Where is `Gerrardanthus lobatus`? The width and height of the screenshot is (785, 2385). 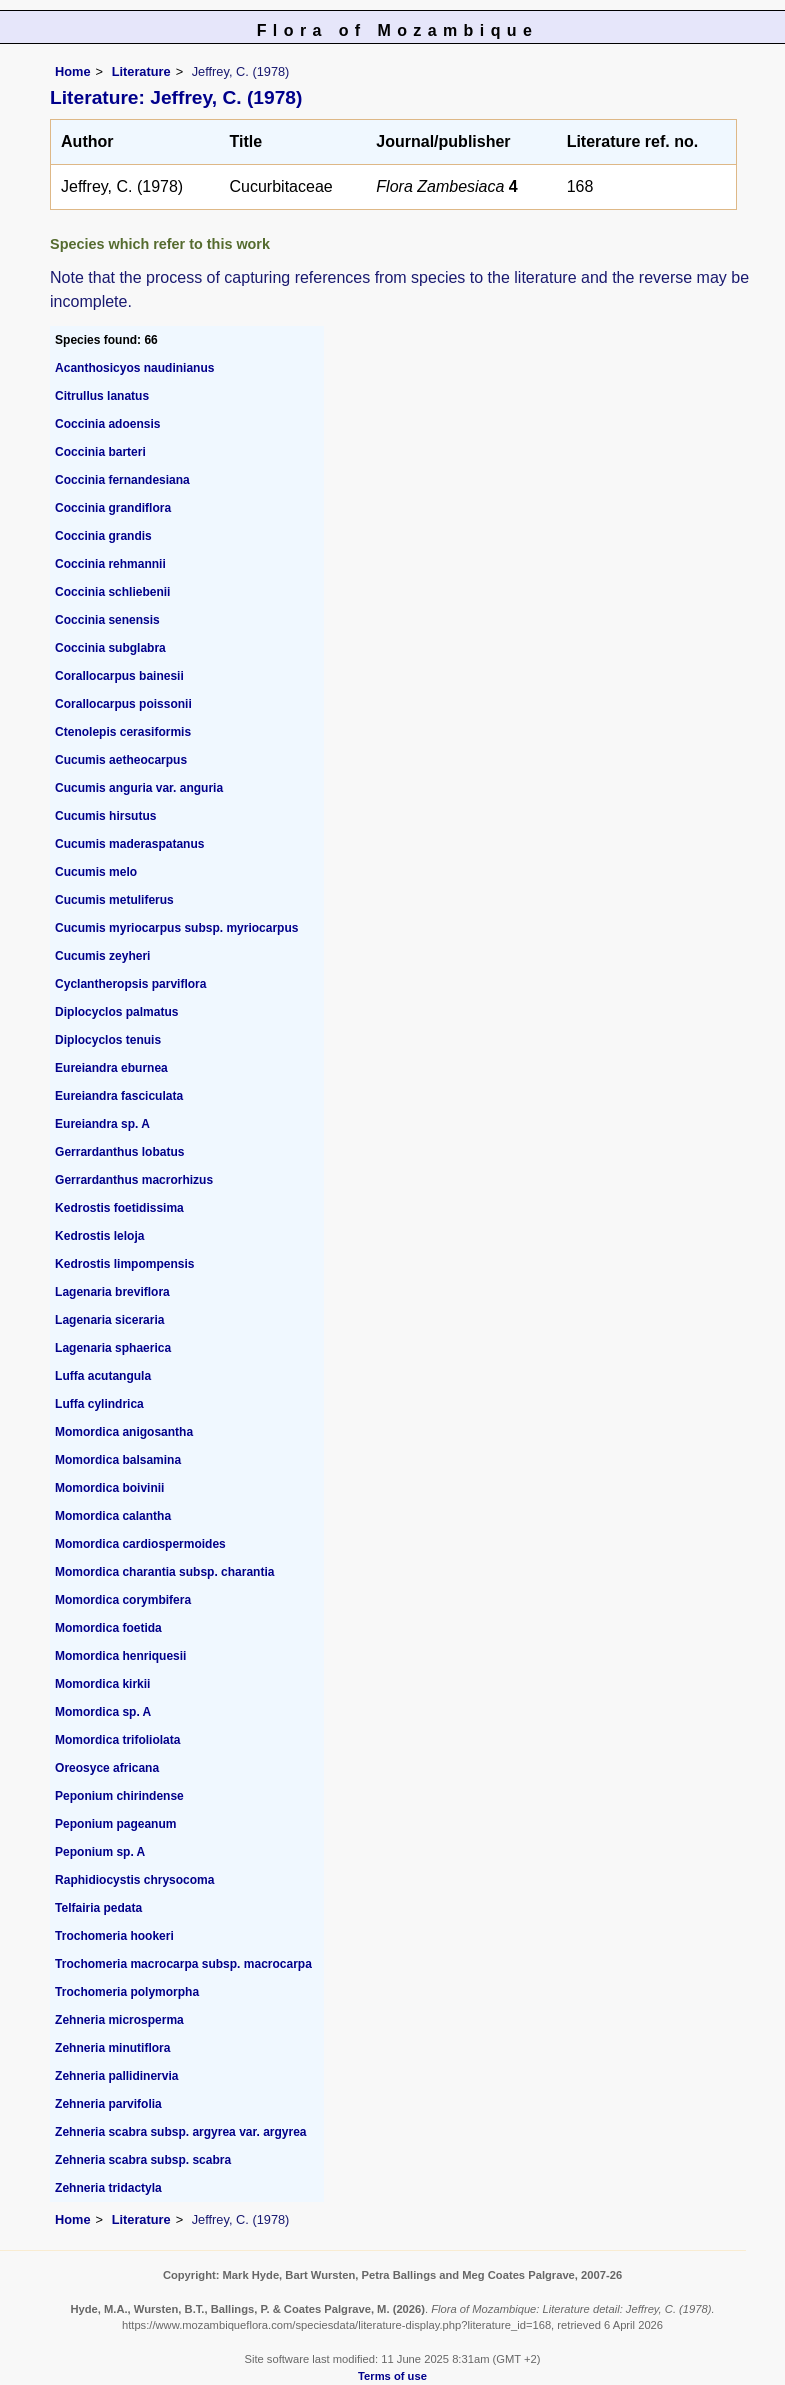
Gerrardanthus lobatus is located at coordinates (119, 1152).